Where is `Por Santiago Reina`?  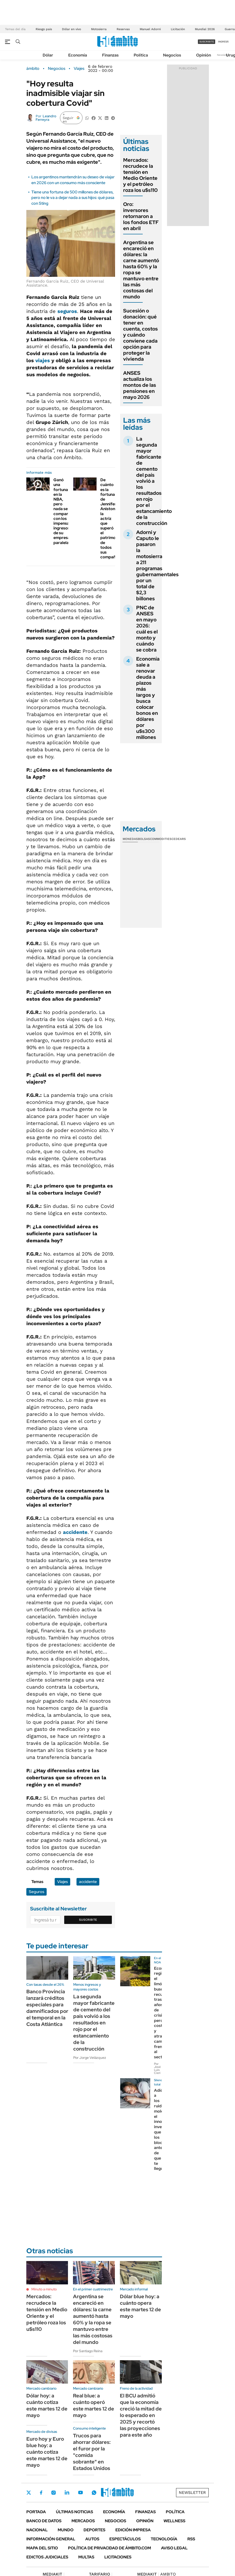 Por Santiago Reina is located at coordinates (87, 2351).